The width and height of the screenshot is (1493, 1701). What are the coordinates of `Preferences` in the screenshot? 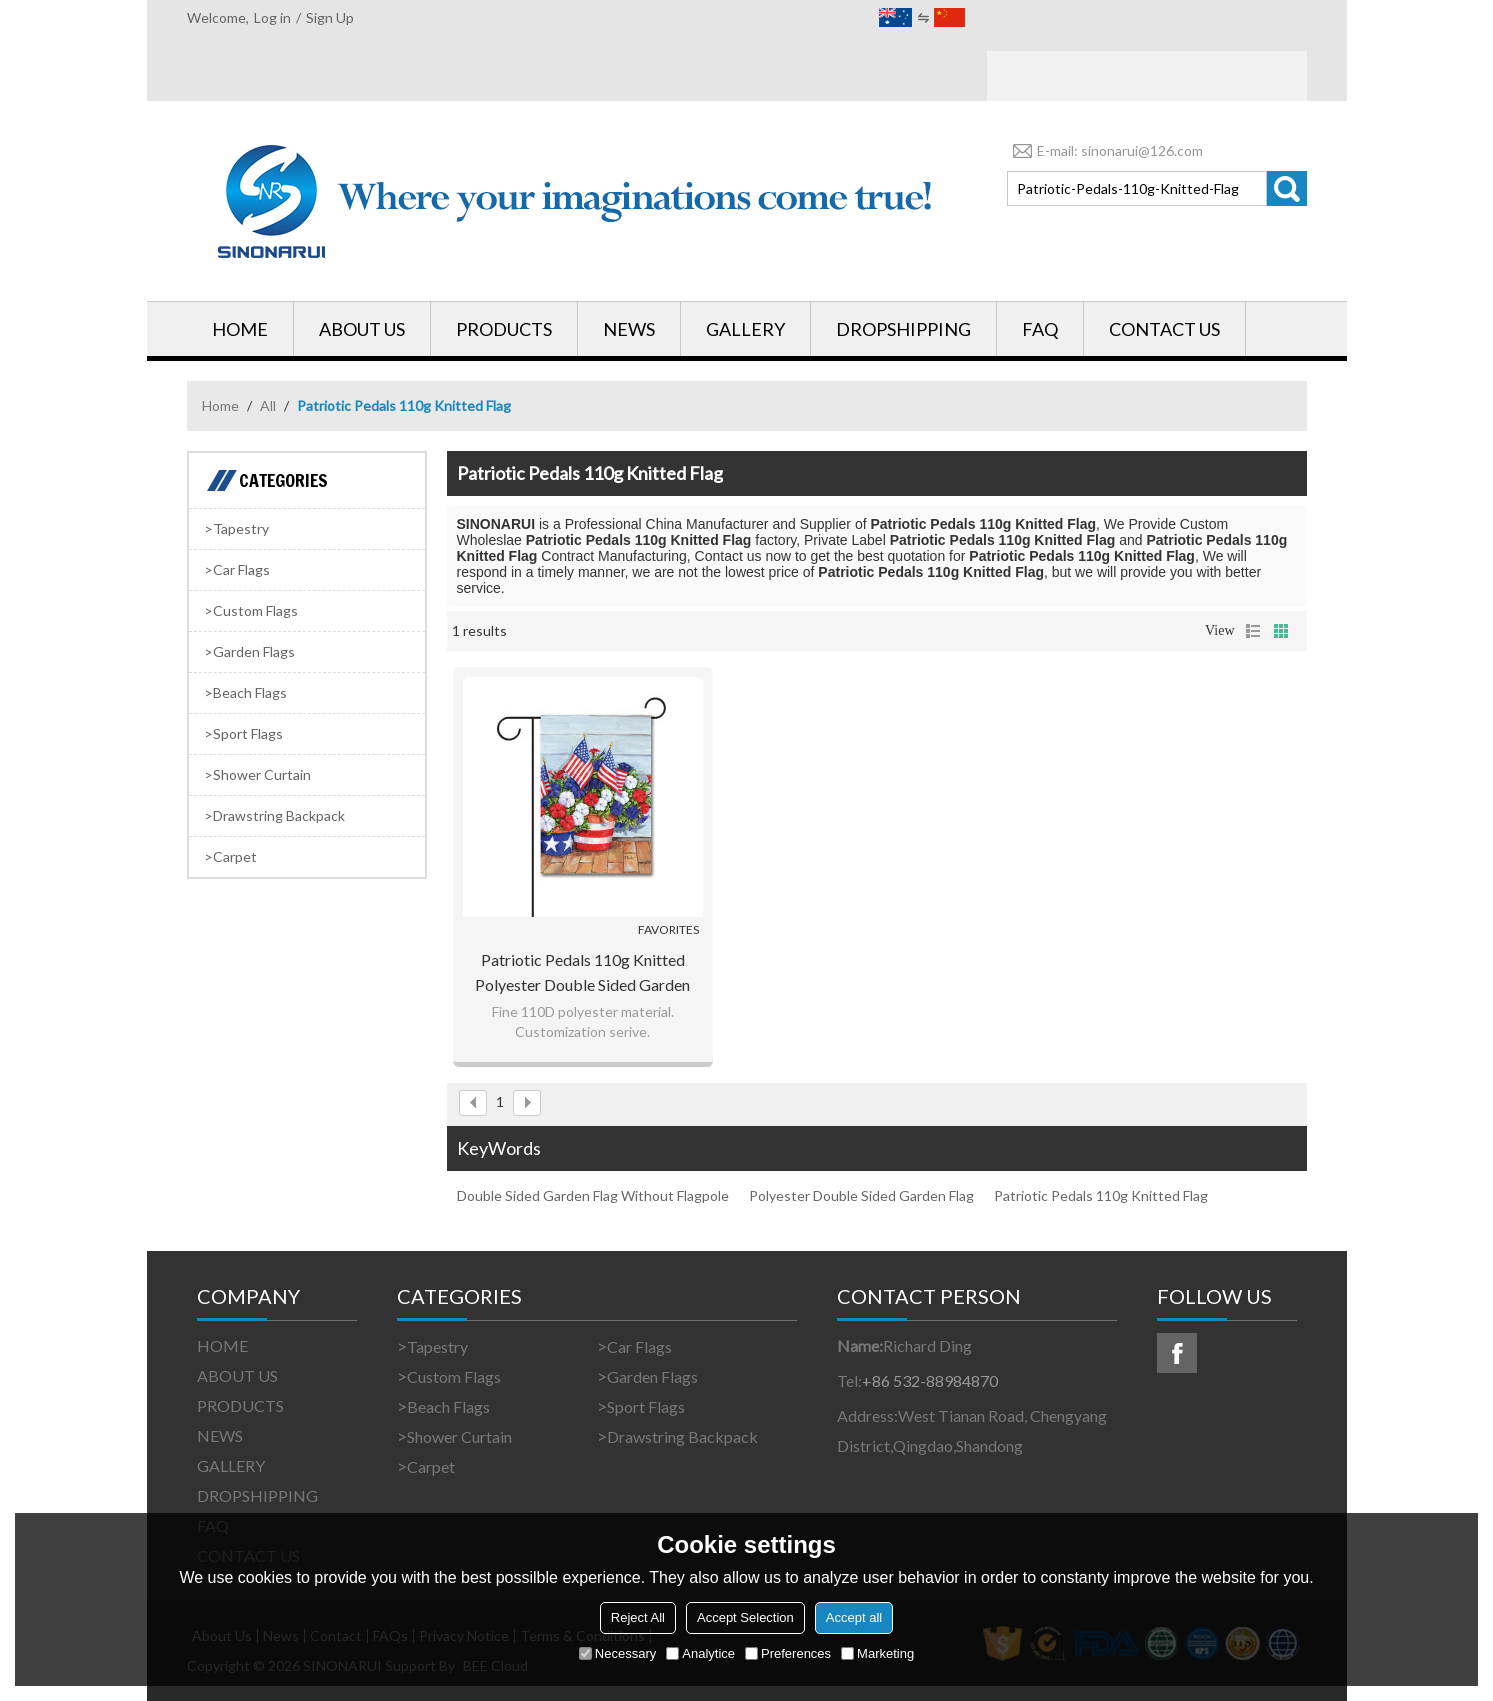 It's located at (788, 1653).